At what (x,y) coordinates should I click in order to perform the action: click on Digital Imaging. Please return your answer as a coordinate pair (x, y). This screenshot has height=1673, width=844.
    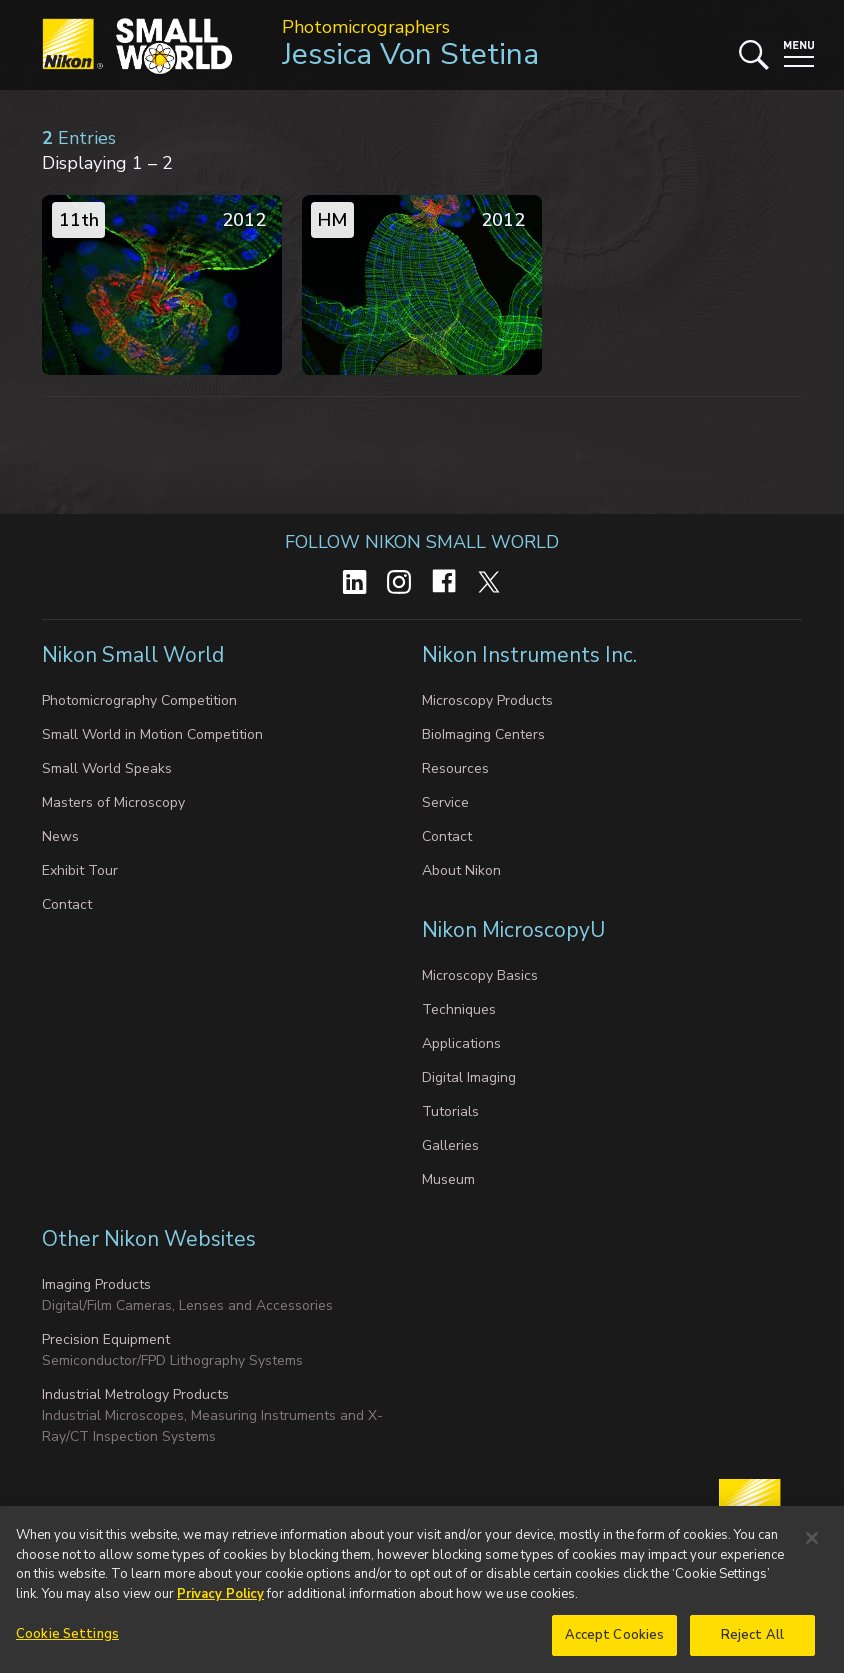
    Looking at the image, I should click on (469, 1077).